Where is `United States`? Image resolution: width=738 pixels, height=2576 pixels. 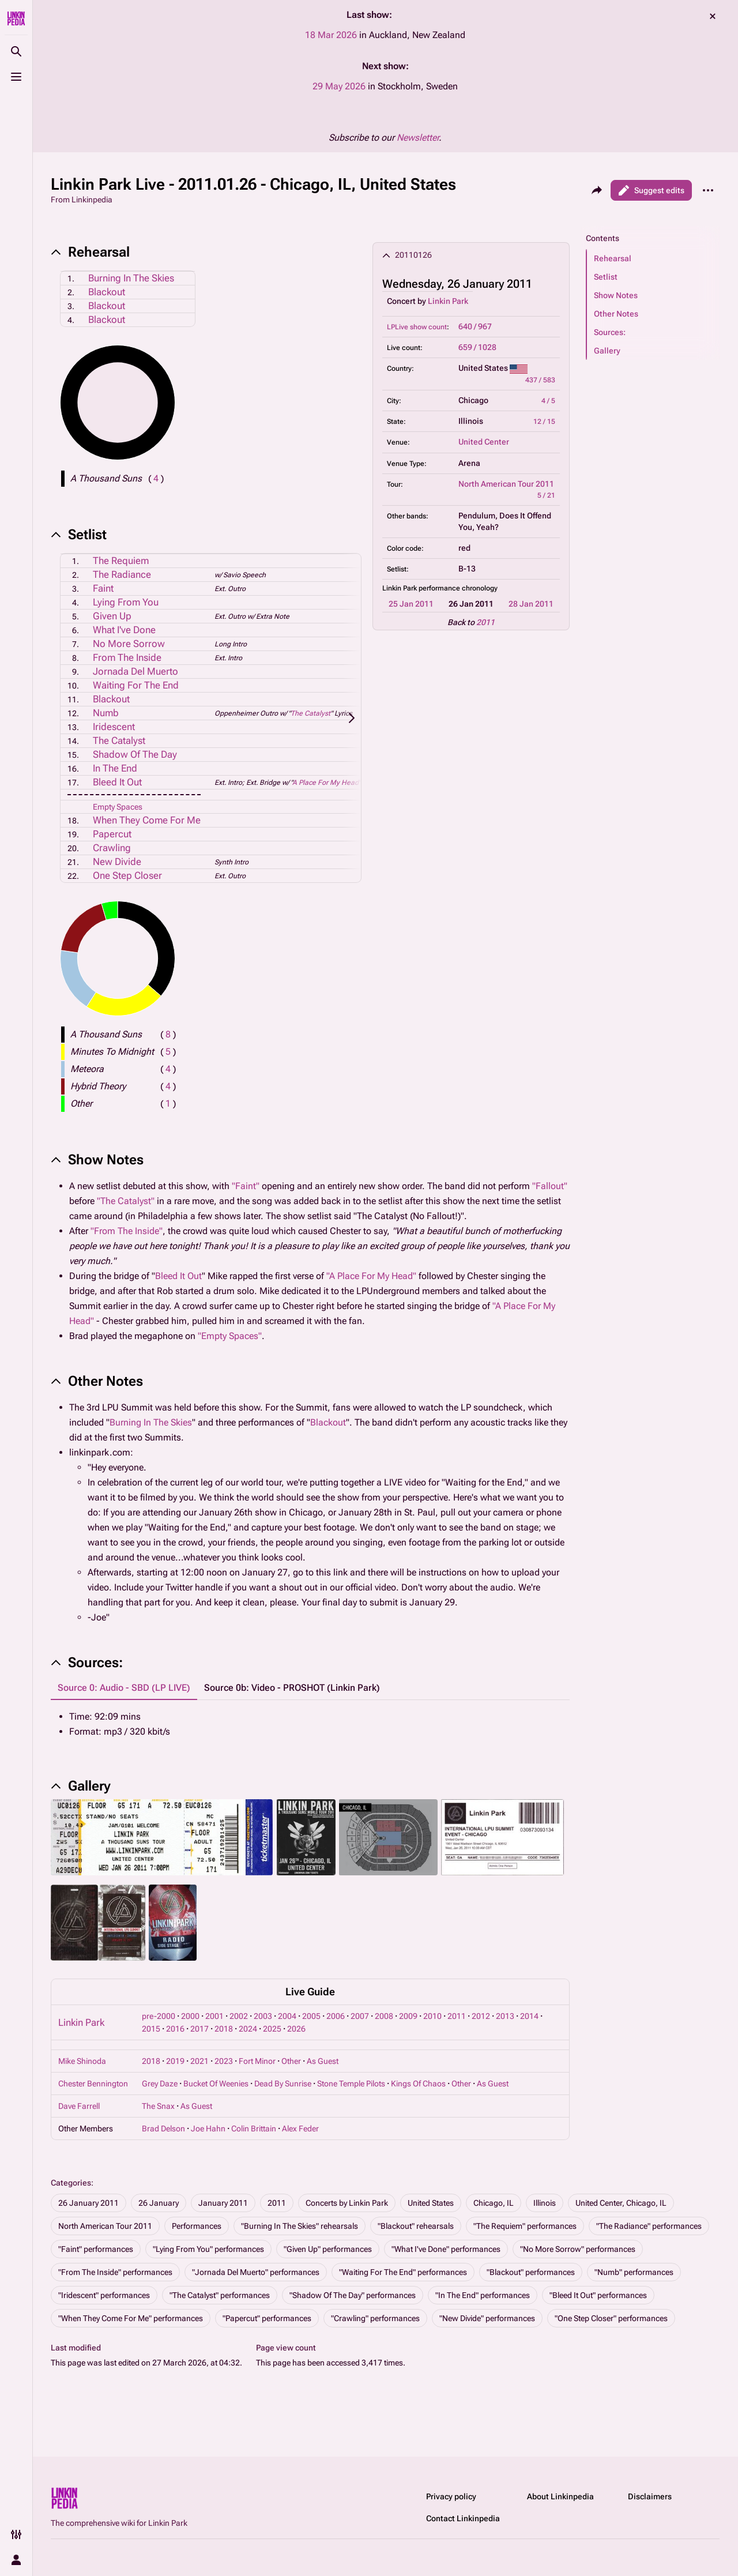
United States is located at coordinates (431, 2203).